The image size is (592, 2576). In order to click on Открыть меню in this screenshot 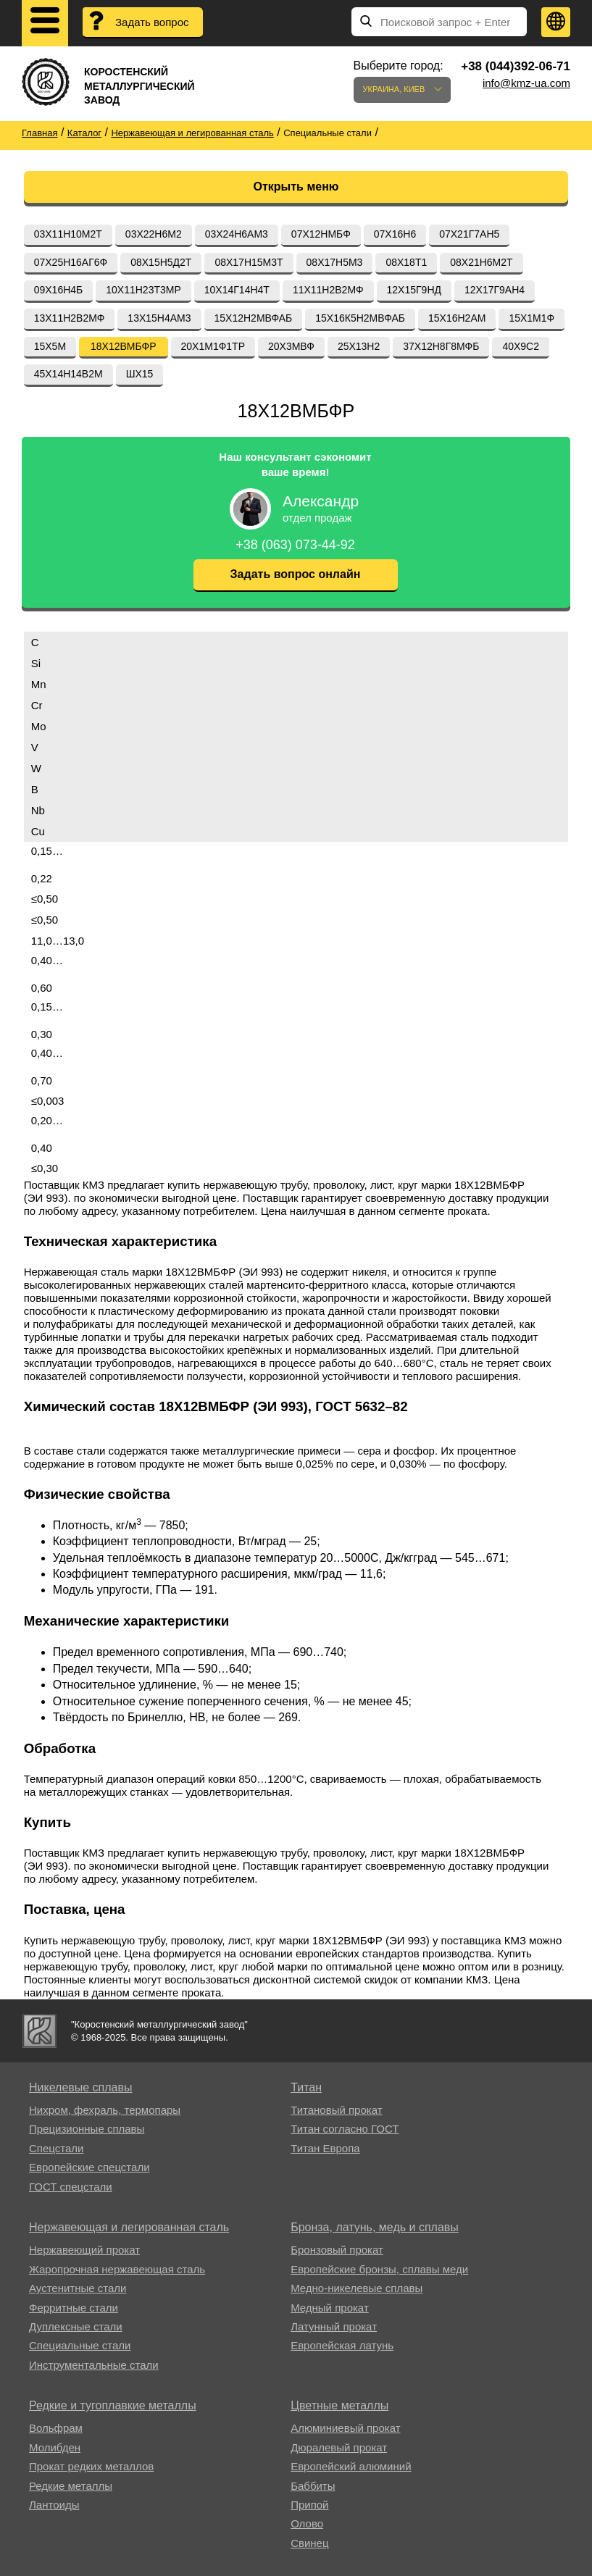, I will do `click(296, 186)`.